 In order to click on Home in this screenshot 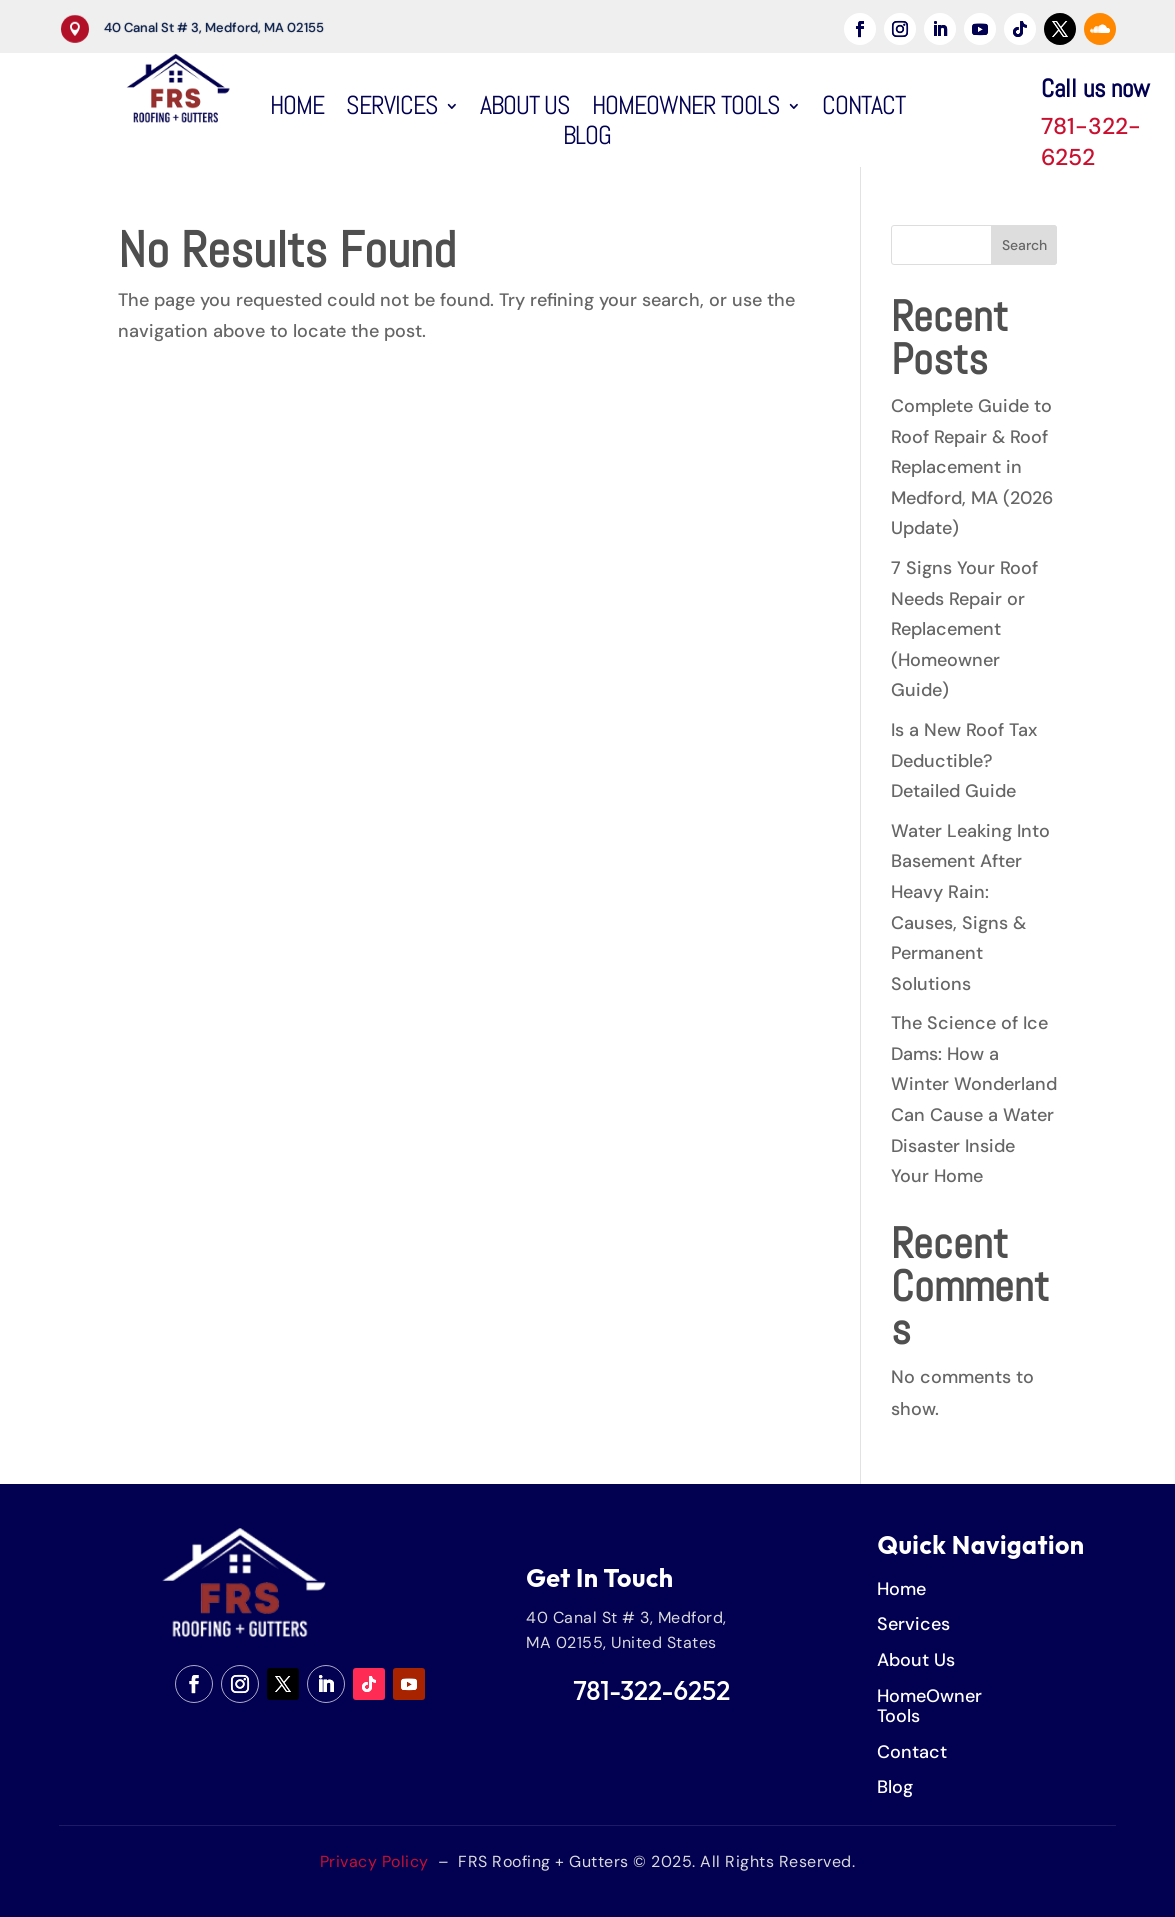, I will do `click(297, 110)`.